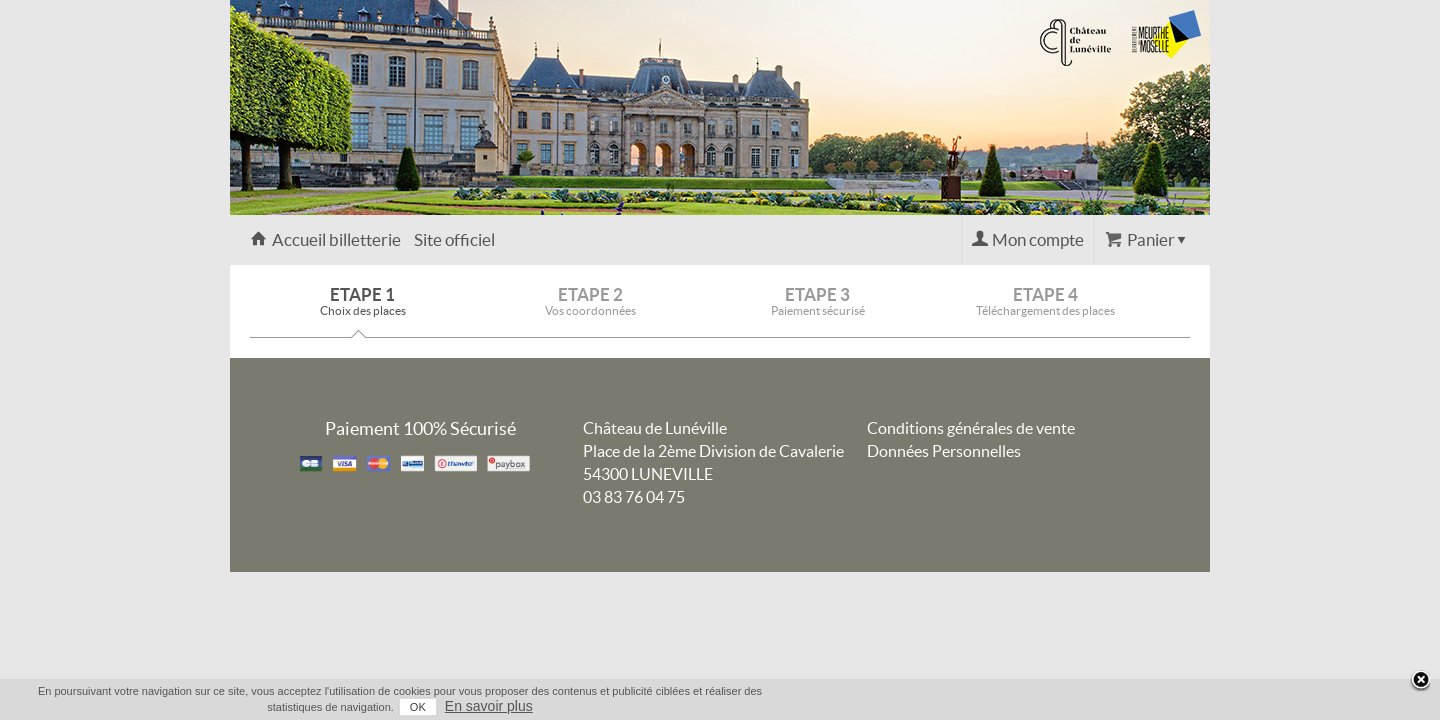  What do you see at coordinates (944, 451) in the screenshot?
I see `Données Personnelles` at bounding box center [944, 451].